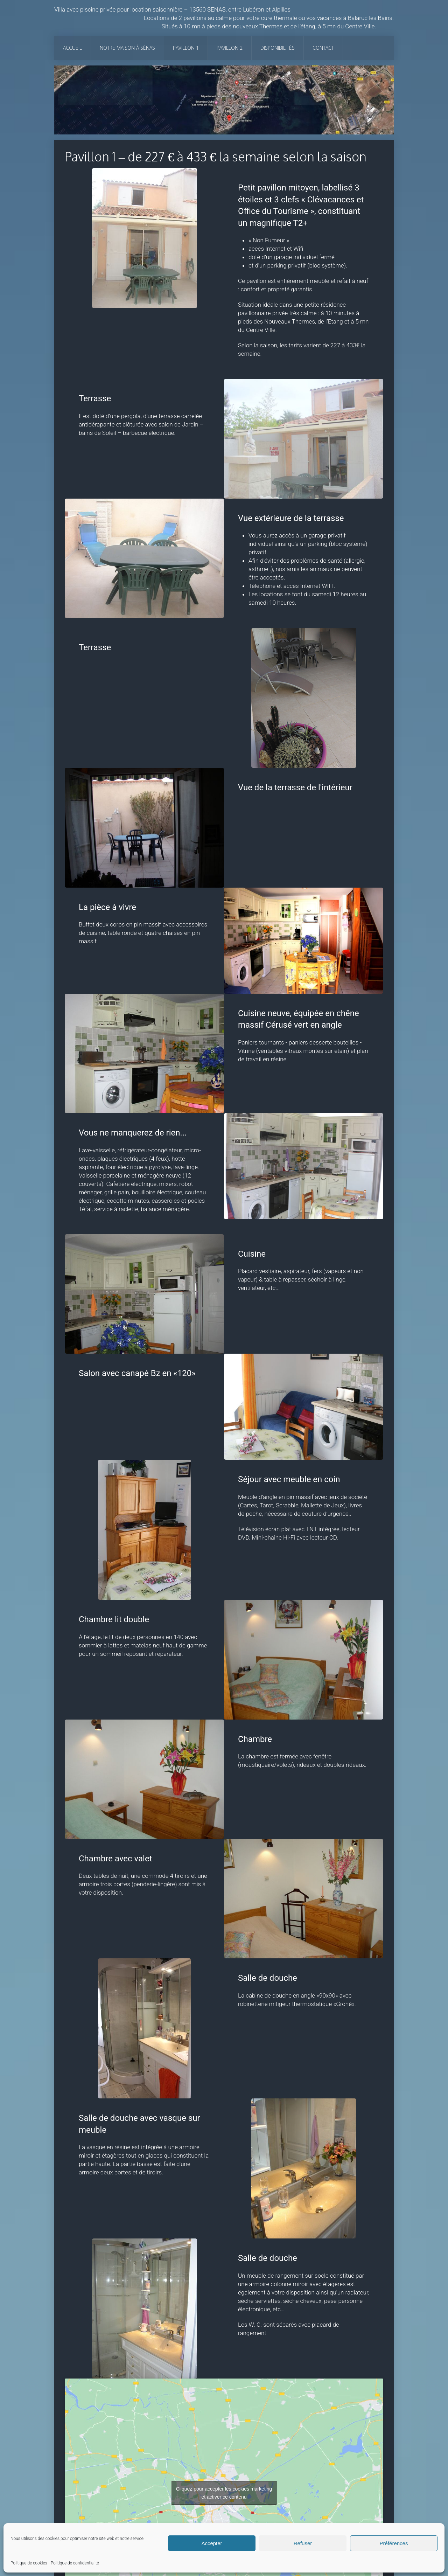 This screenshot has height=2576, width=448. I want to click on Cliquez pour accepter les cookies marketing et activer ce contenu, so click(224, 2493).